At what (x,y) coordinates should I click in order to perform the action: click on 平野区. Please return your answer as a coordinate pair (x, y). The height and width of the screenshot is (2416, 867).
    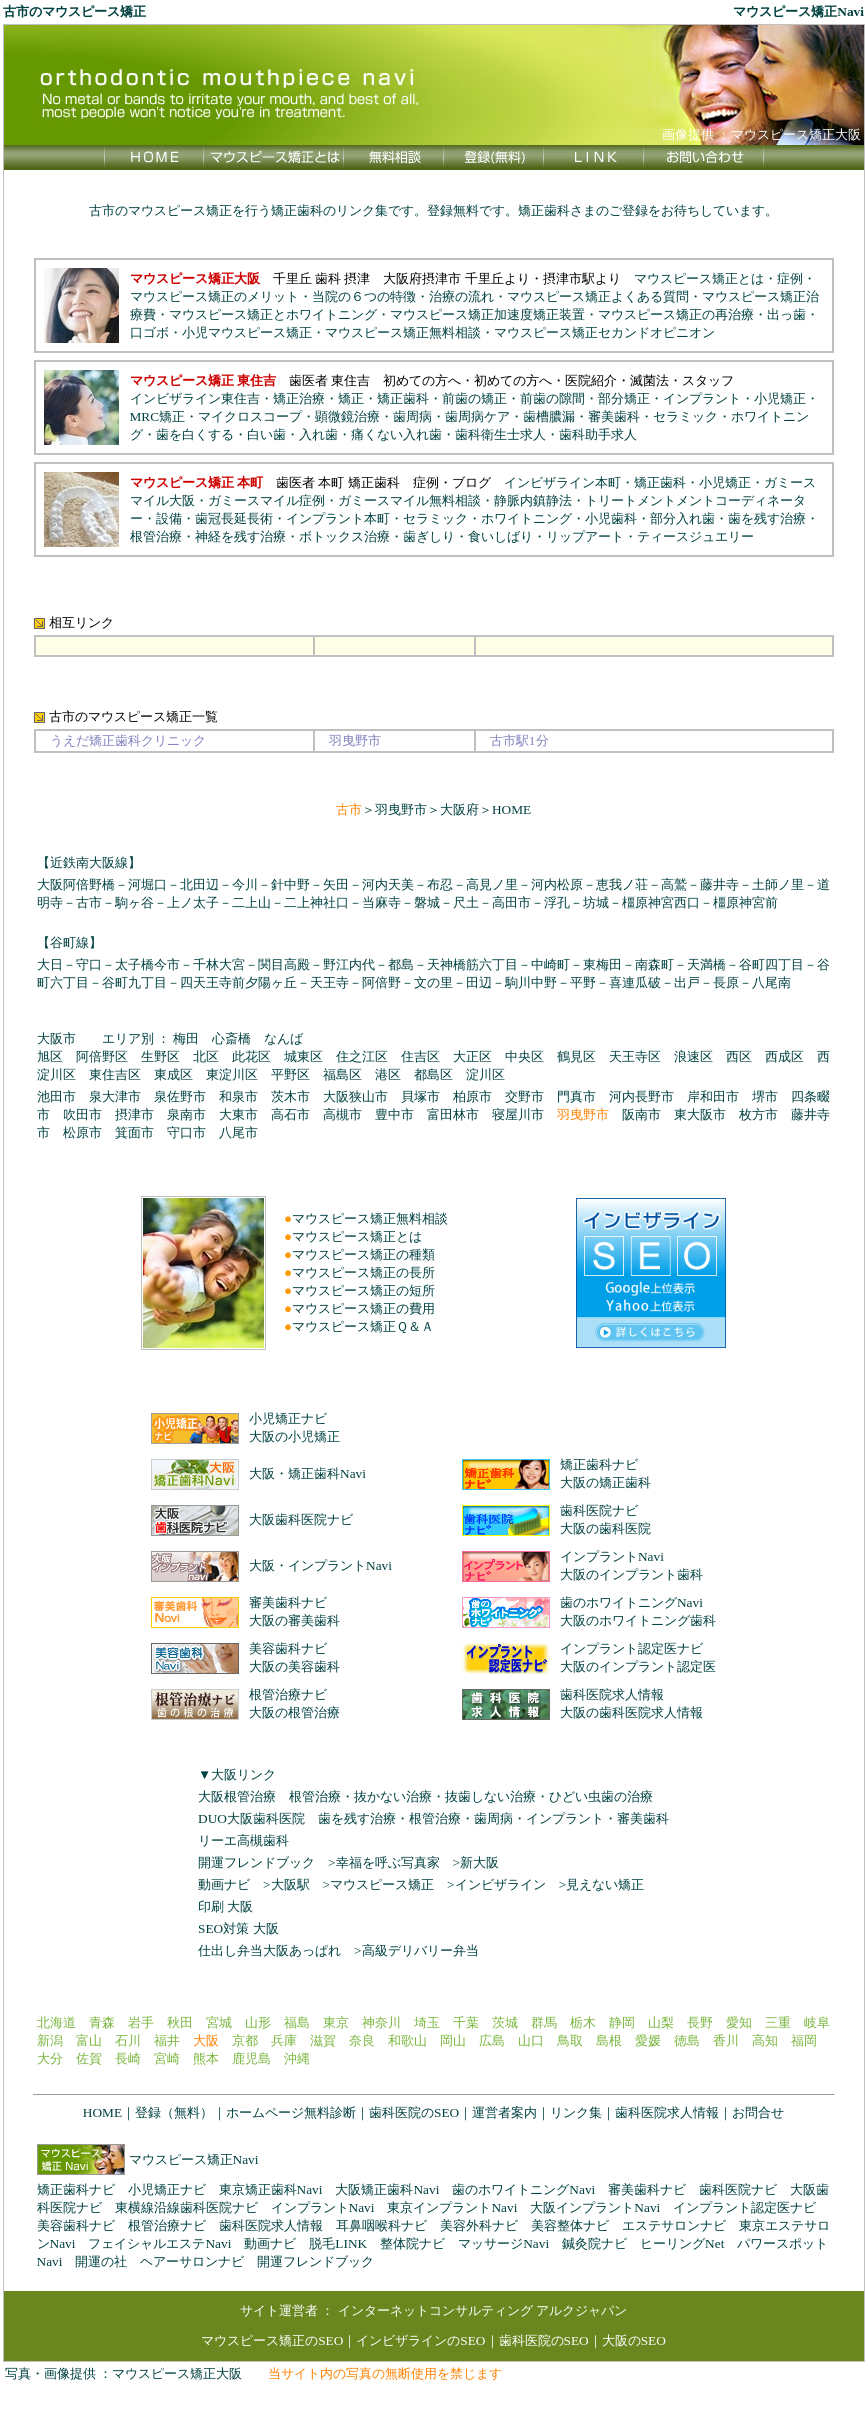
    Looking at the image, I should click on (290, 1074).